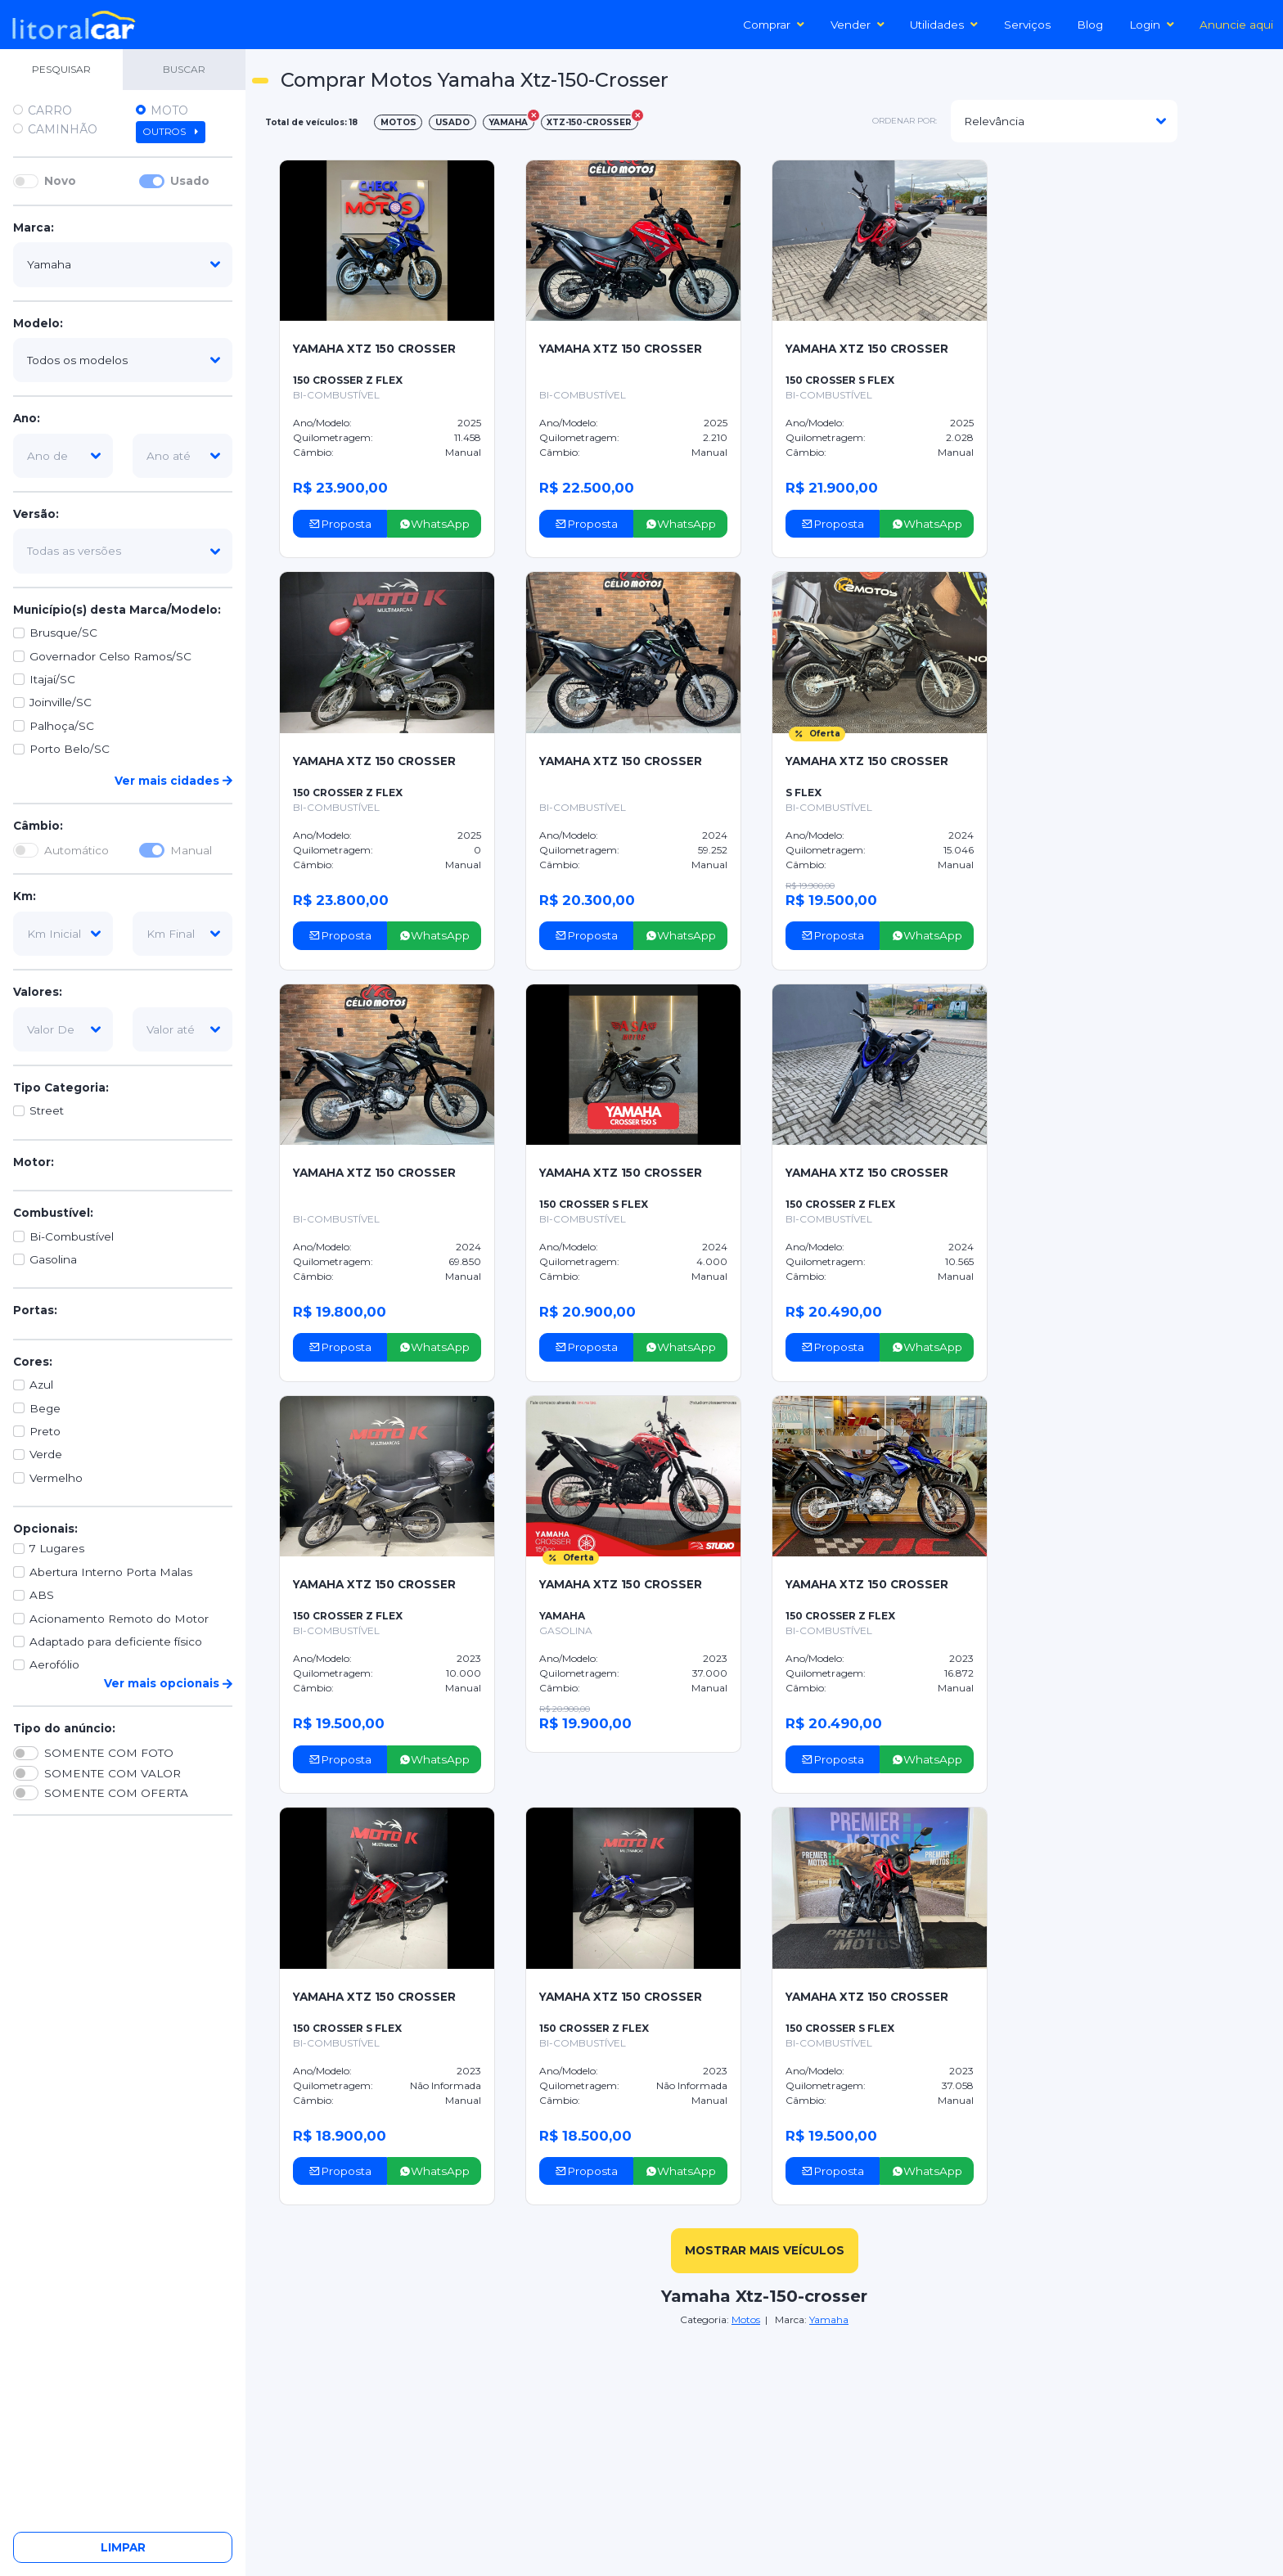 The height and width of the screenshot is (2576, 1283). Describe the element at coordinates (33, 1162) in the screenshot. I see `Motor:` at that location.